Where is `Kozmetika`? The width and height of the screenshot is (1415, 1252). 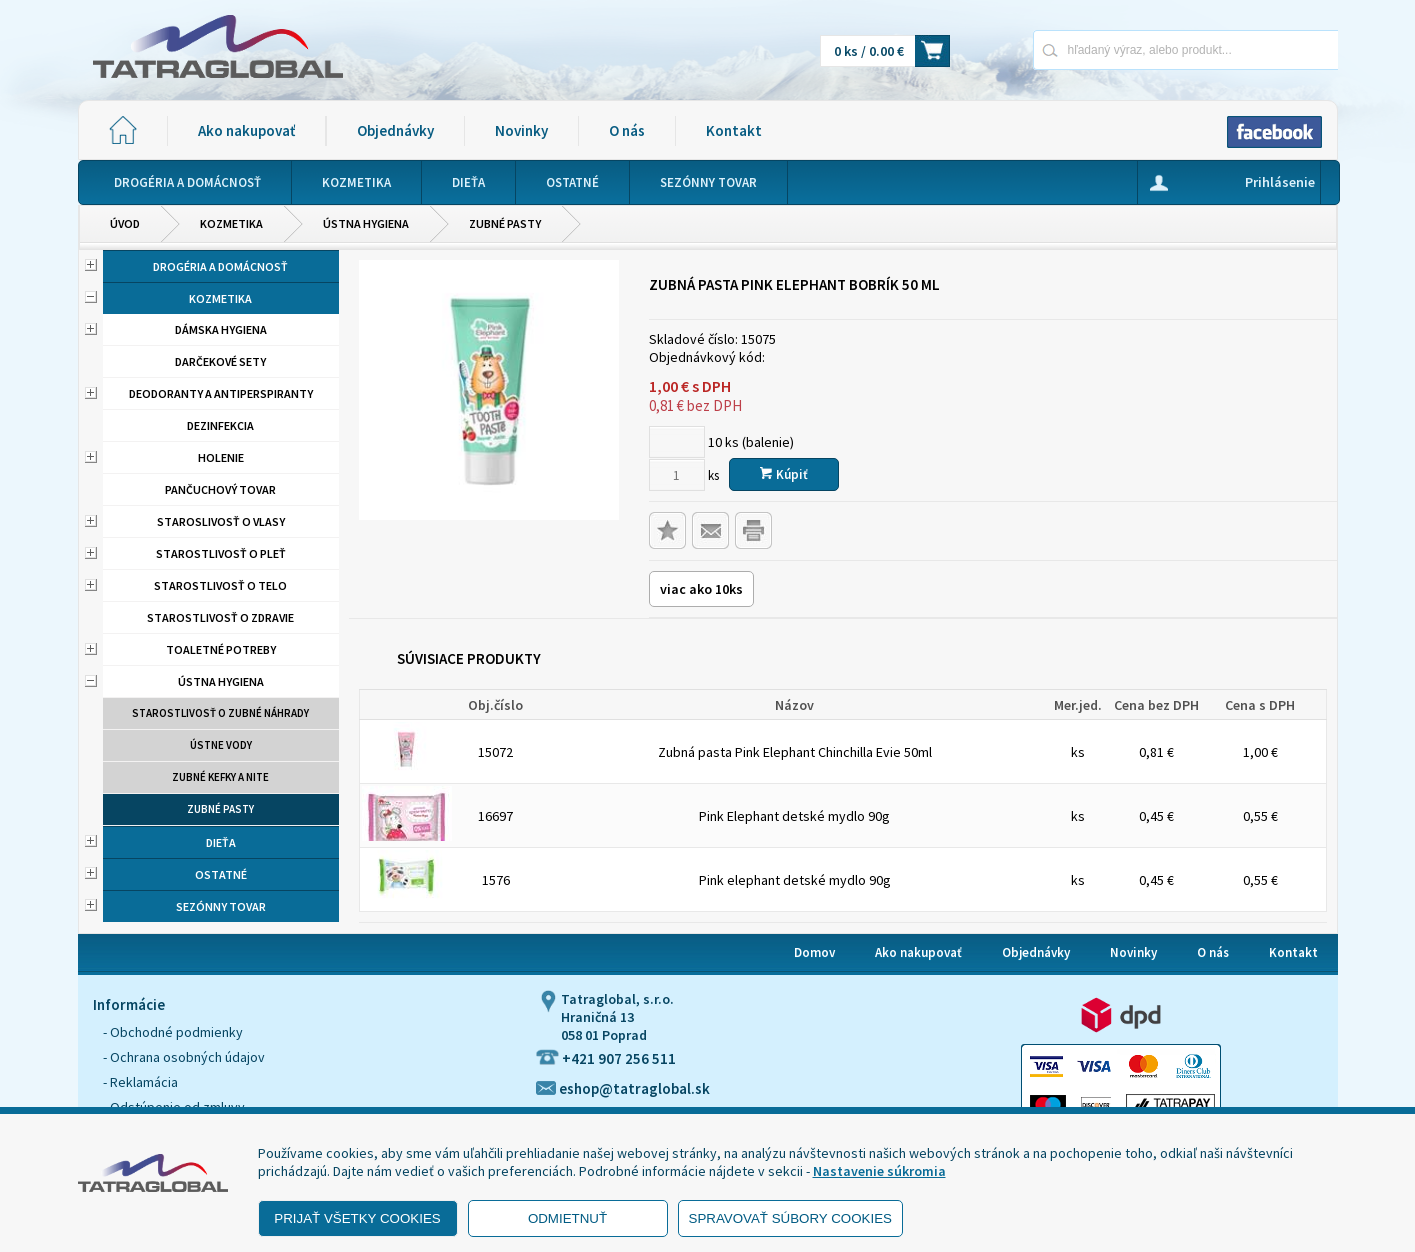 Kozmetika is located at coordinates (231, 223).